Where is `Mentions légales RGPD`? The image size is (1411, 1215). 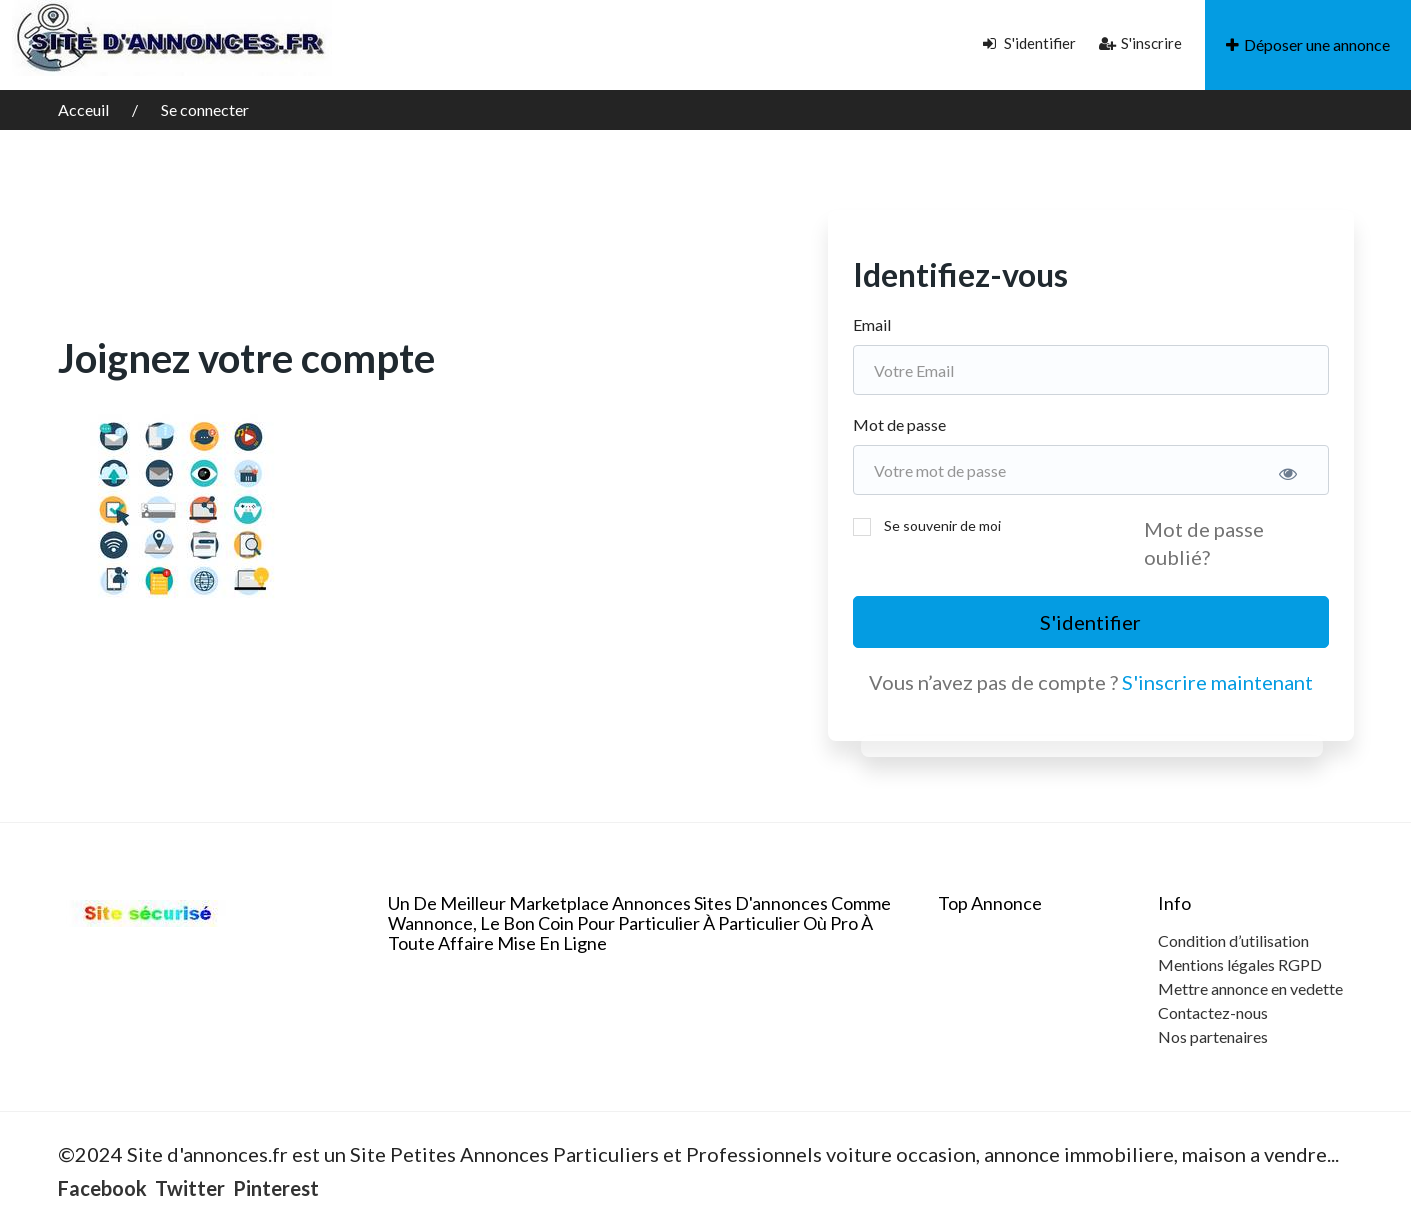 Mentions légales RGPD is located at coordinates (1240, 964).